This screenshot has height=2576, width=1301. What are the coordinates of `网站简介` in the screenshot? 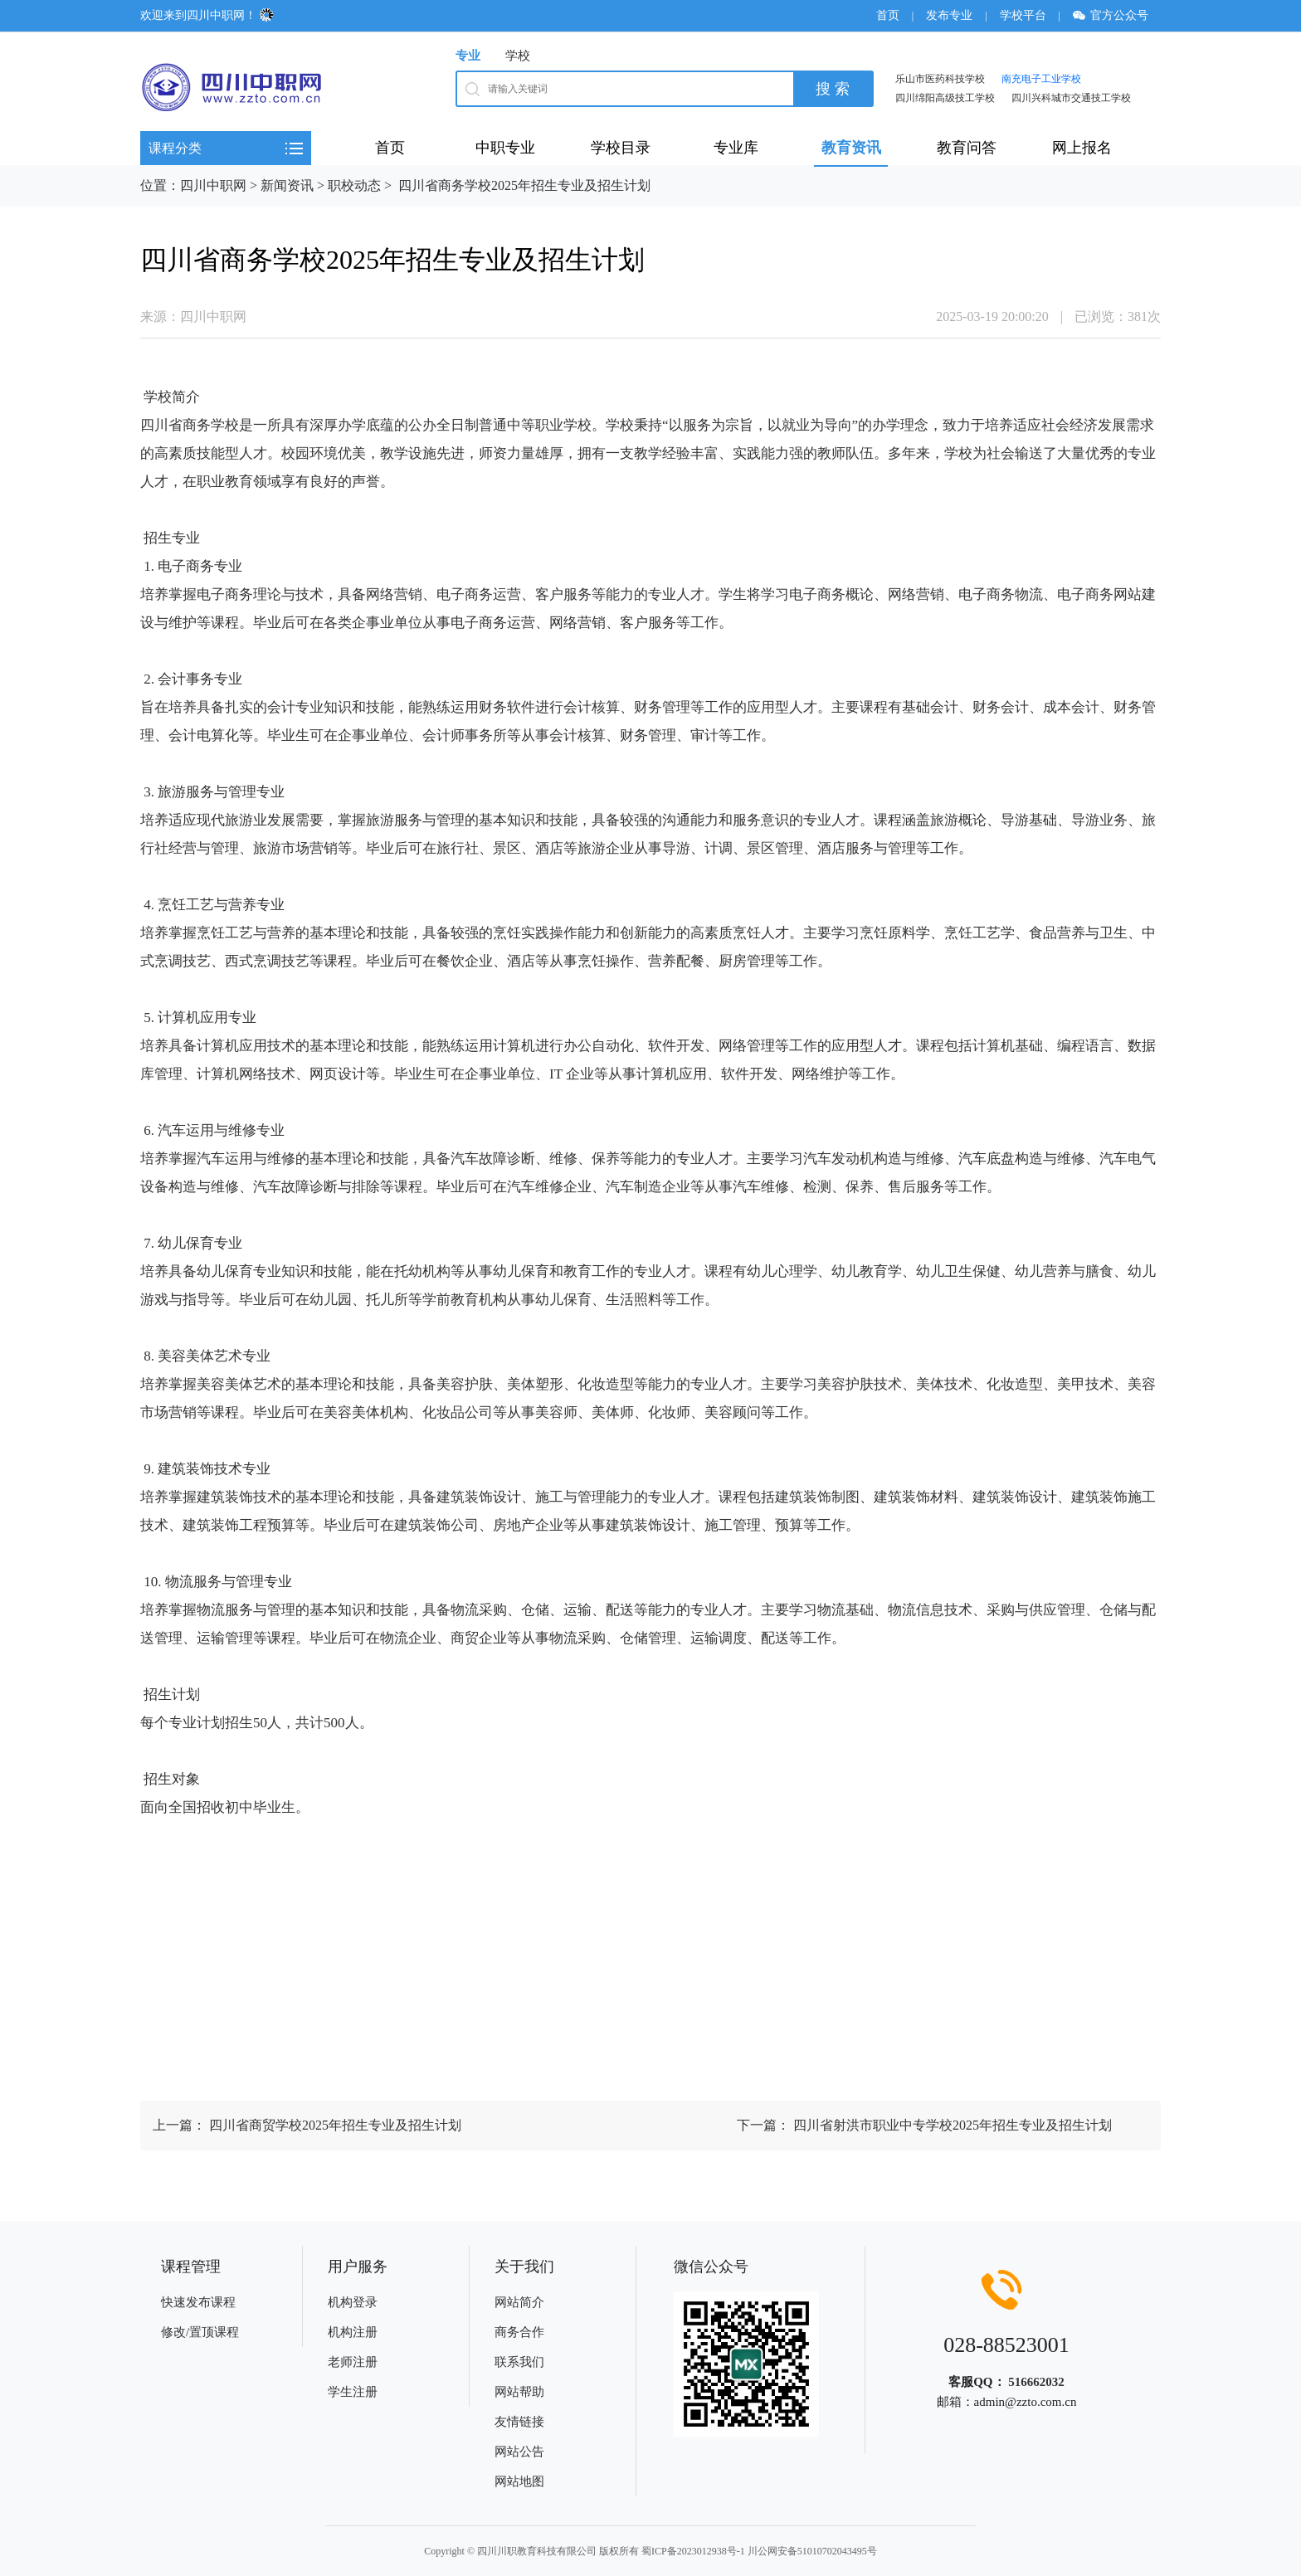 It's located at (519, 2302).